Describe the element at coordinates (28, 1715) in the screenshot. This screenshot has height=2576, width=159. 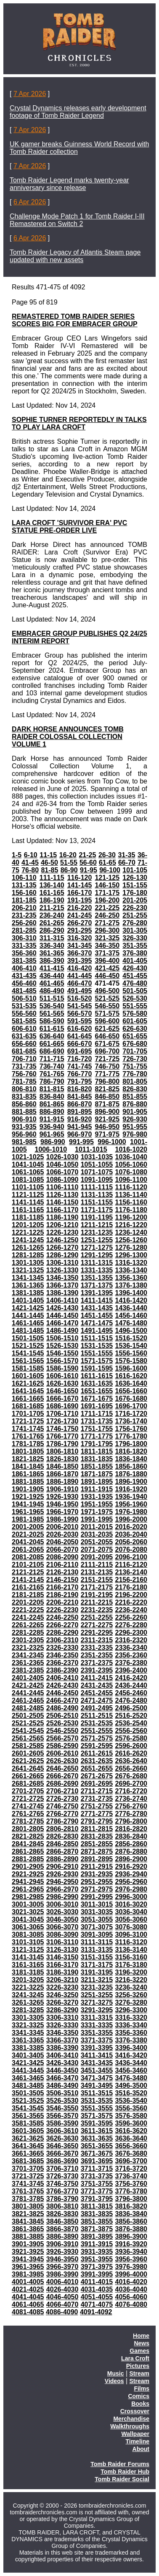
I see `2501-2505` at that location.